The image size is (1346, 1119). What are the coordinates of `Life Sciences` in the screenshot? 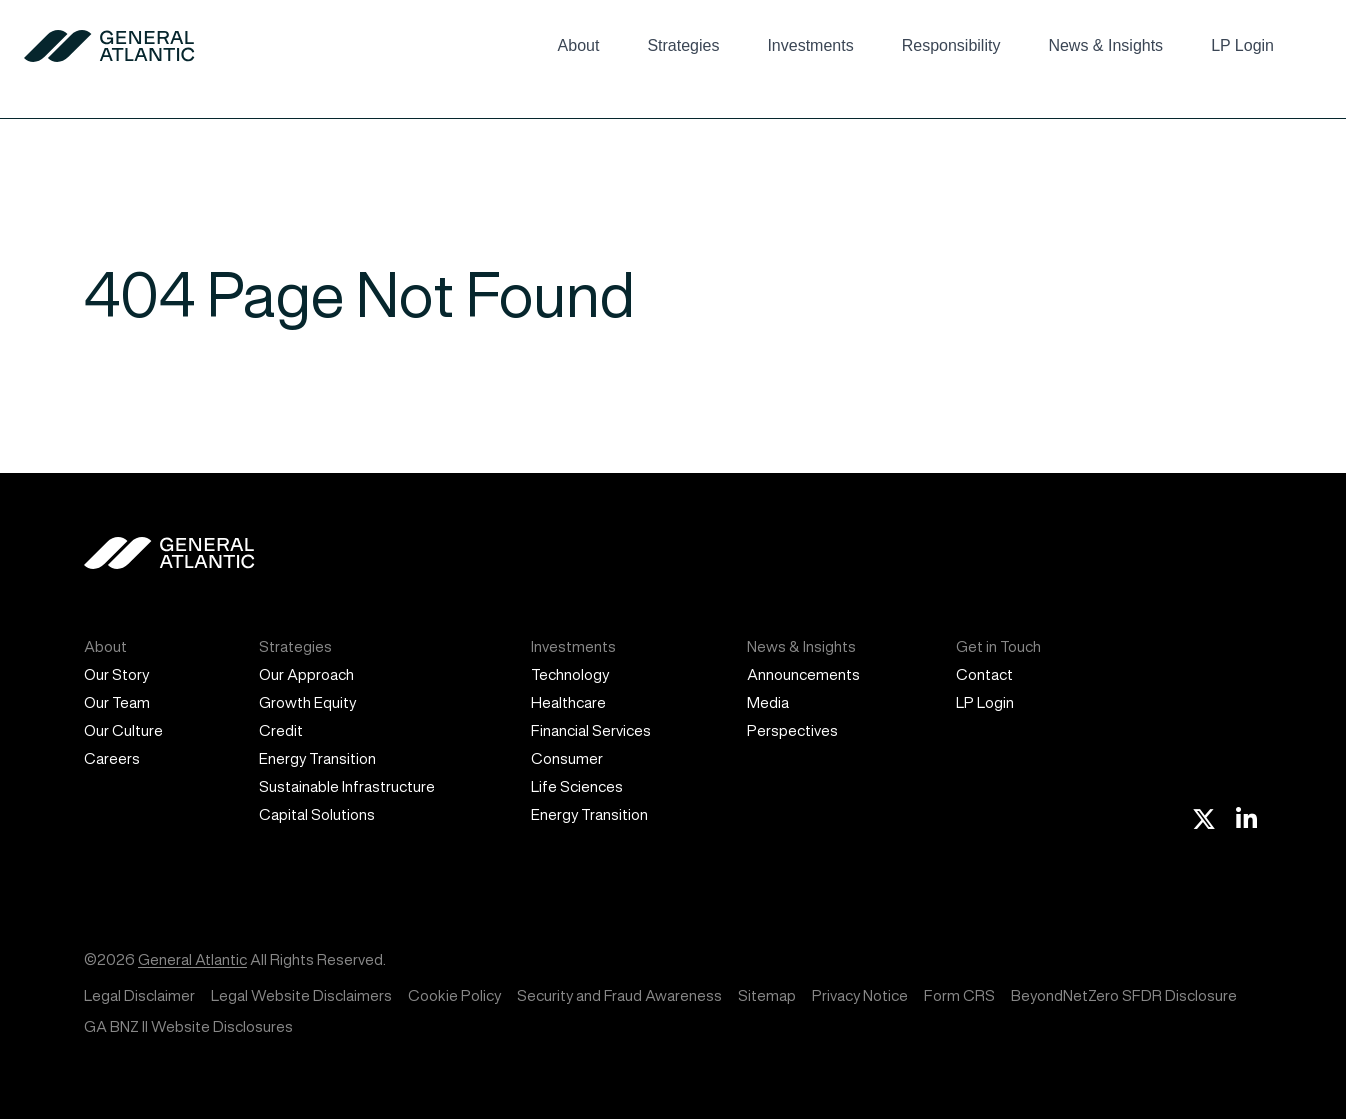 It's located at (577, 786).